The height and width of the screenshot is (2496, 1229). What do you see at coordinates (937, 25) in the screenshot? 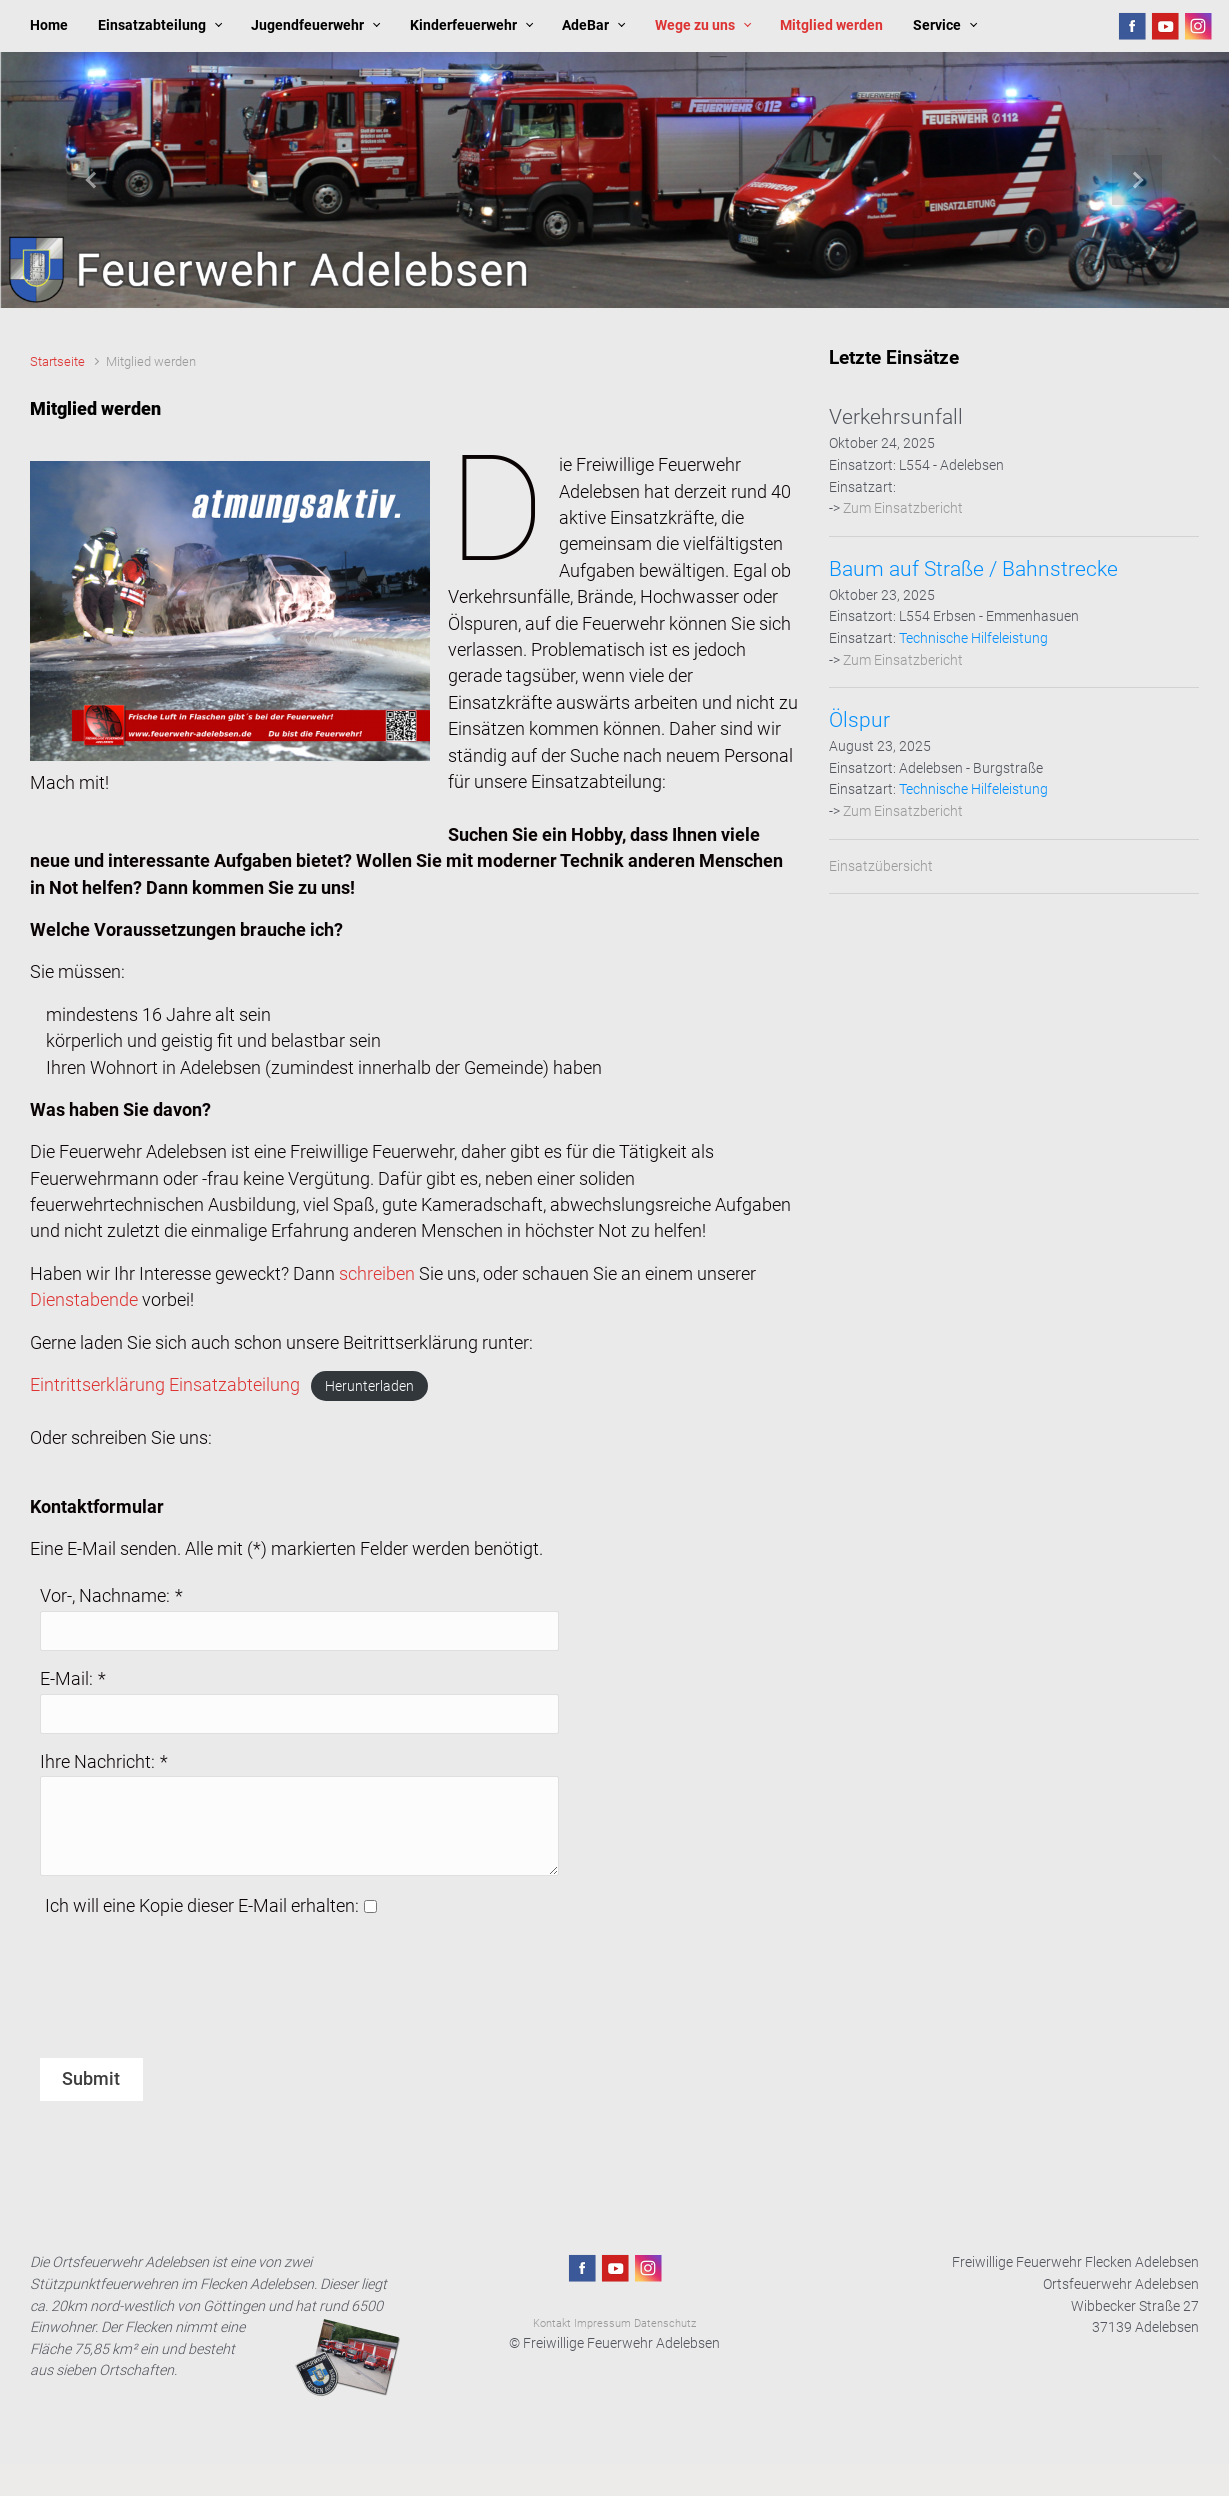
I see `Service` at bounding box center [937, 25].